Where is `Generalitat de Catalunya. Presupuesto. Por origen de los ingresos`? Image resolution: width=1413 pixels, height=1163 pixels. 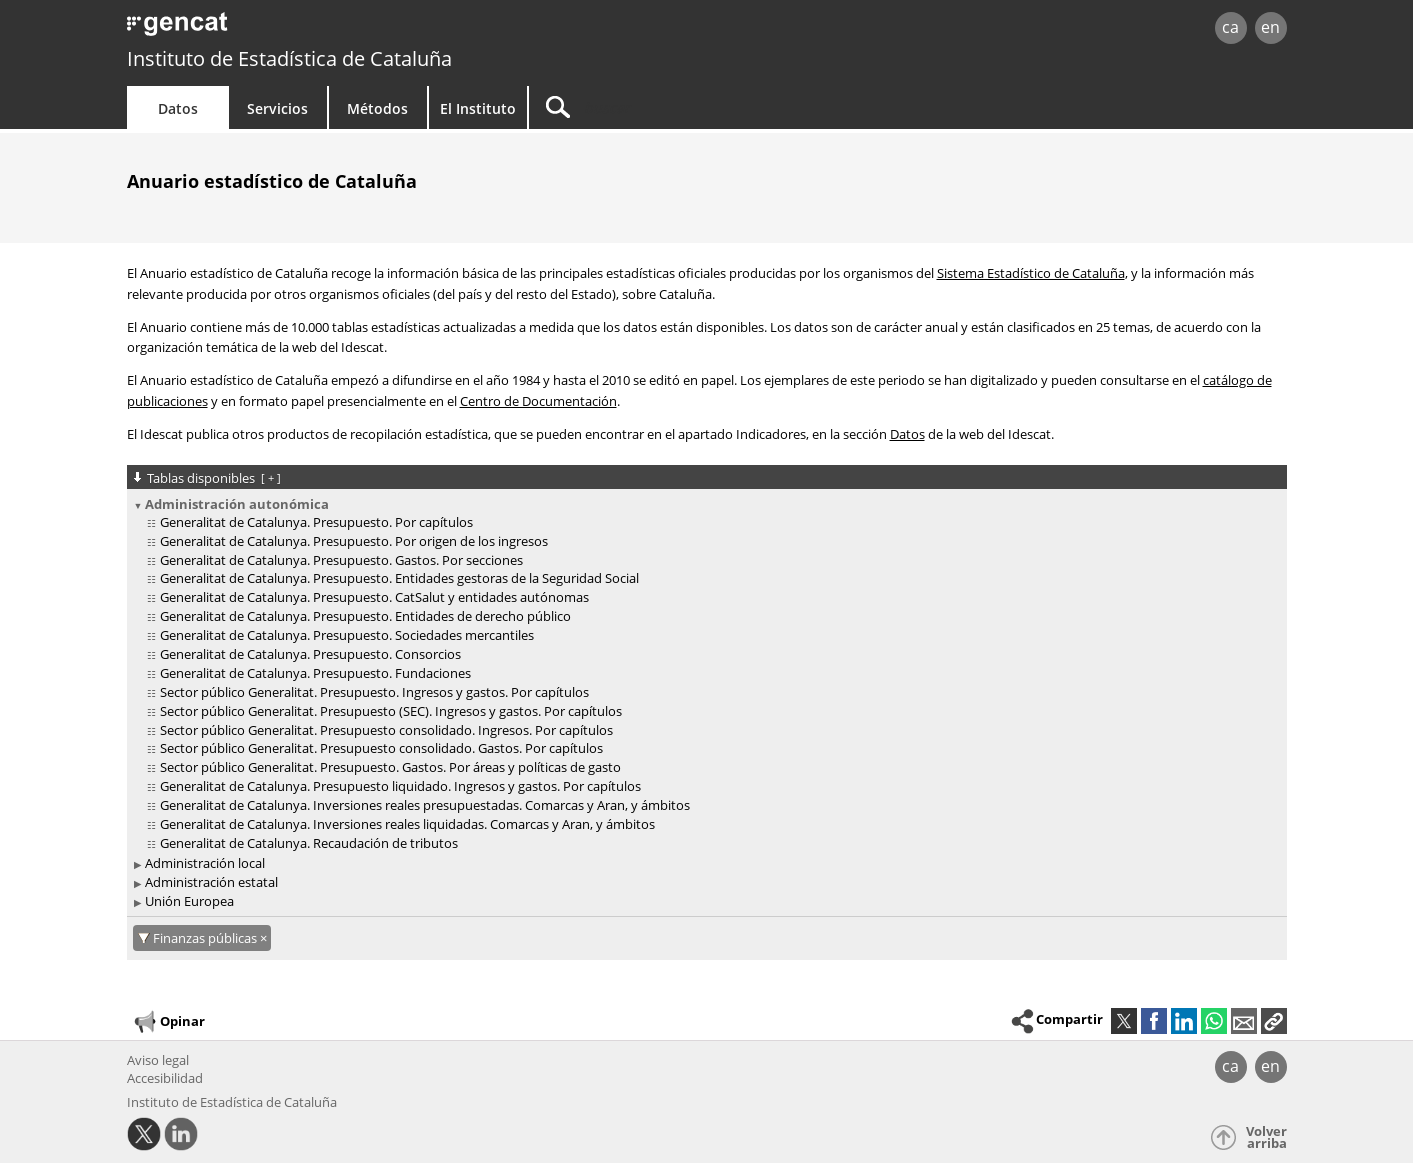 Generalitat de Catalunya. Presupuesto. Por origen de los ingresos is located at coordinates (354, 541).